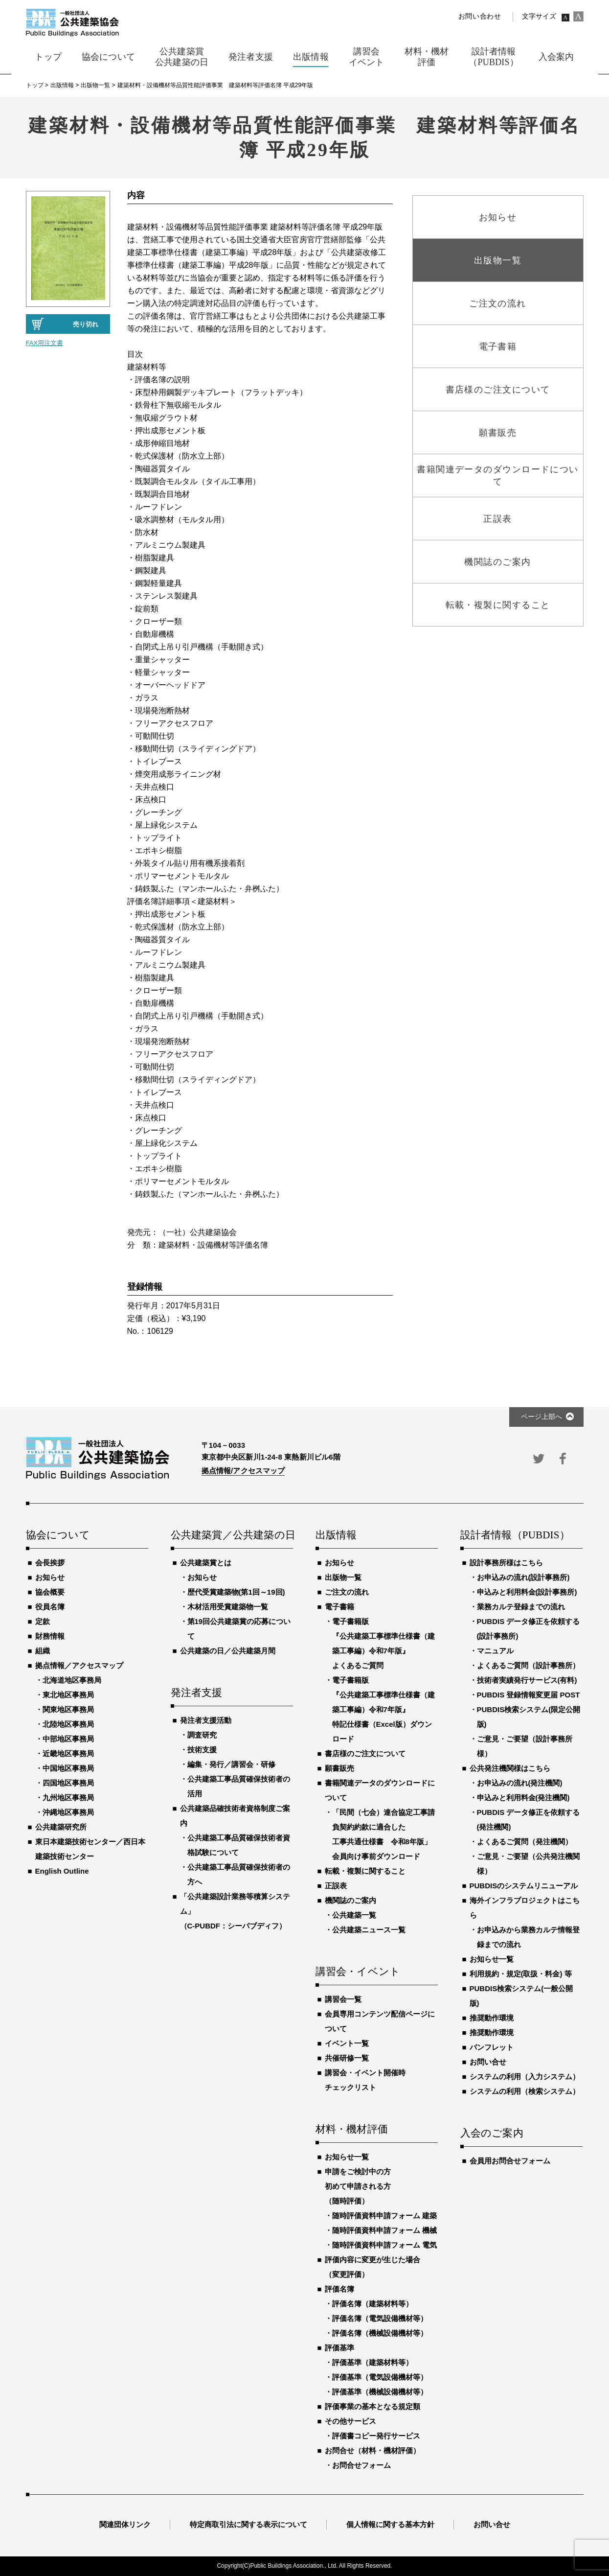 Image resolution: width=609 pixels, height=2576 pixels. Describe the element at coordinates (339, 2289) in the screenshot. I see `評価名簿` at that location.